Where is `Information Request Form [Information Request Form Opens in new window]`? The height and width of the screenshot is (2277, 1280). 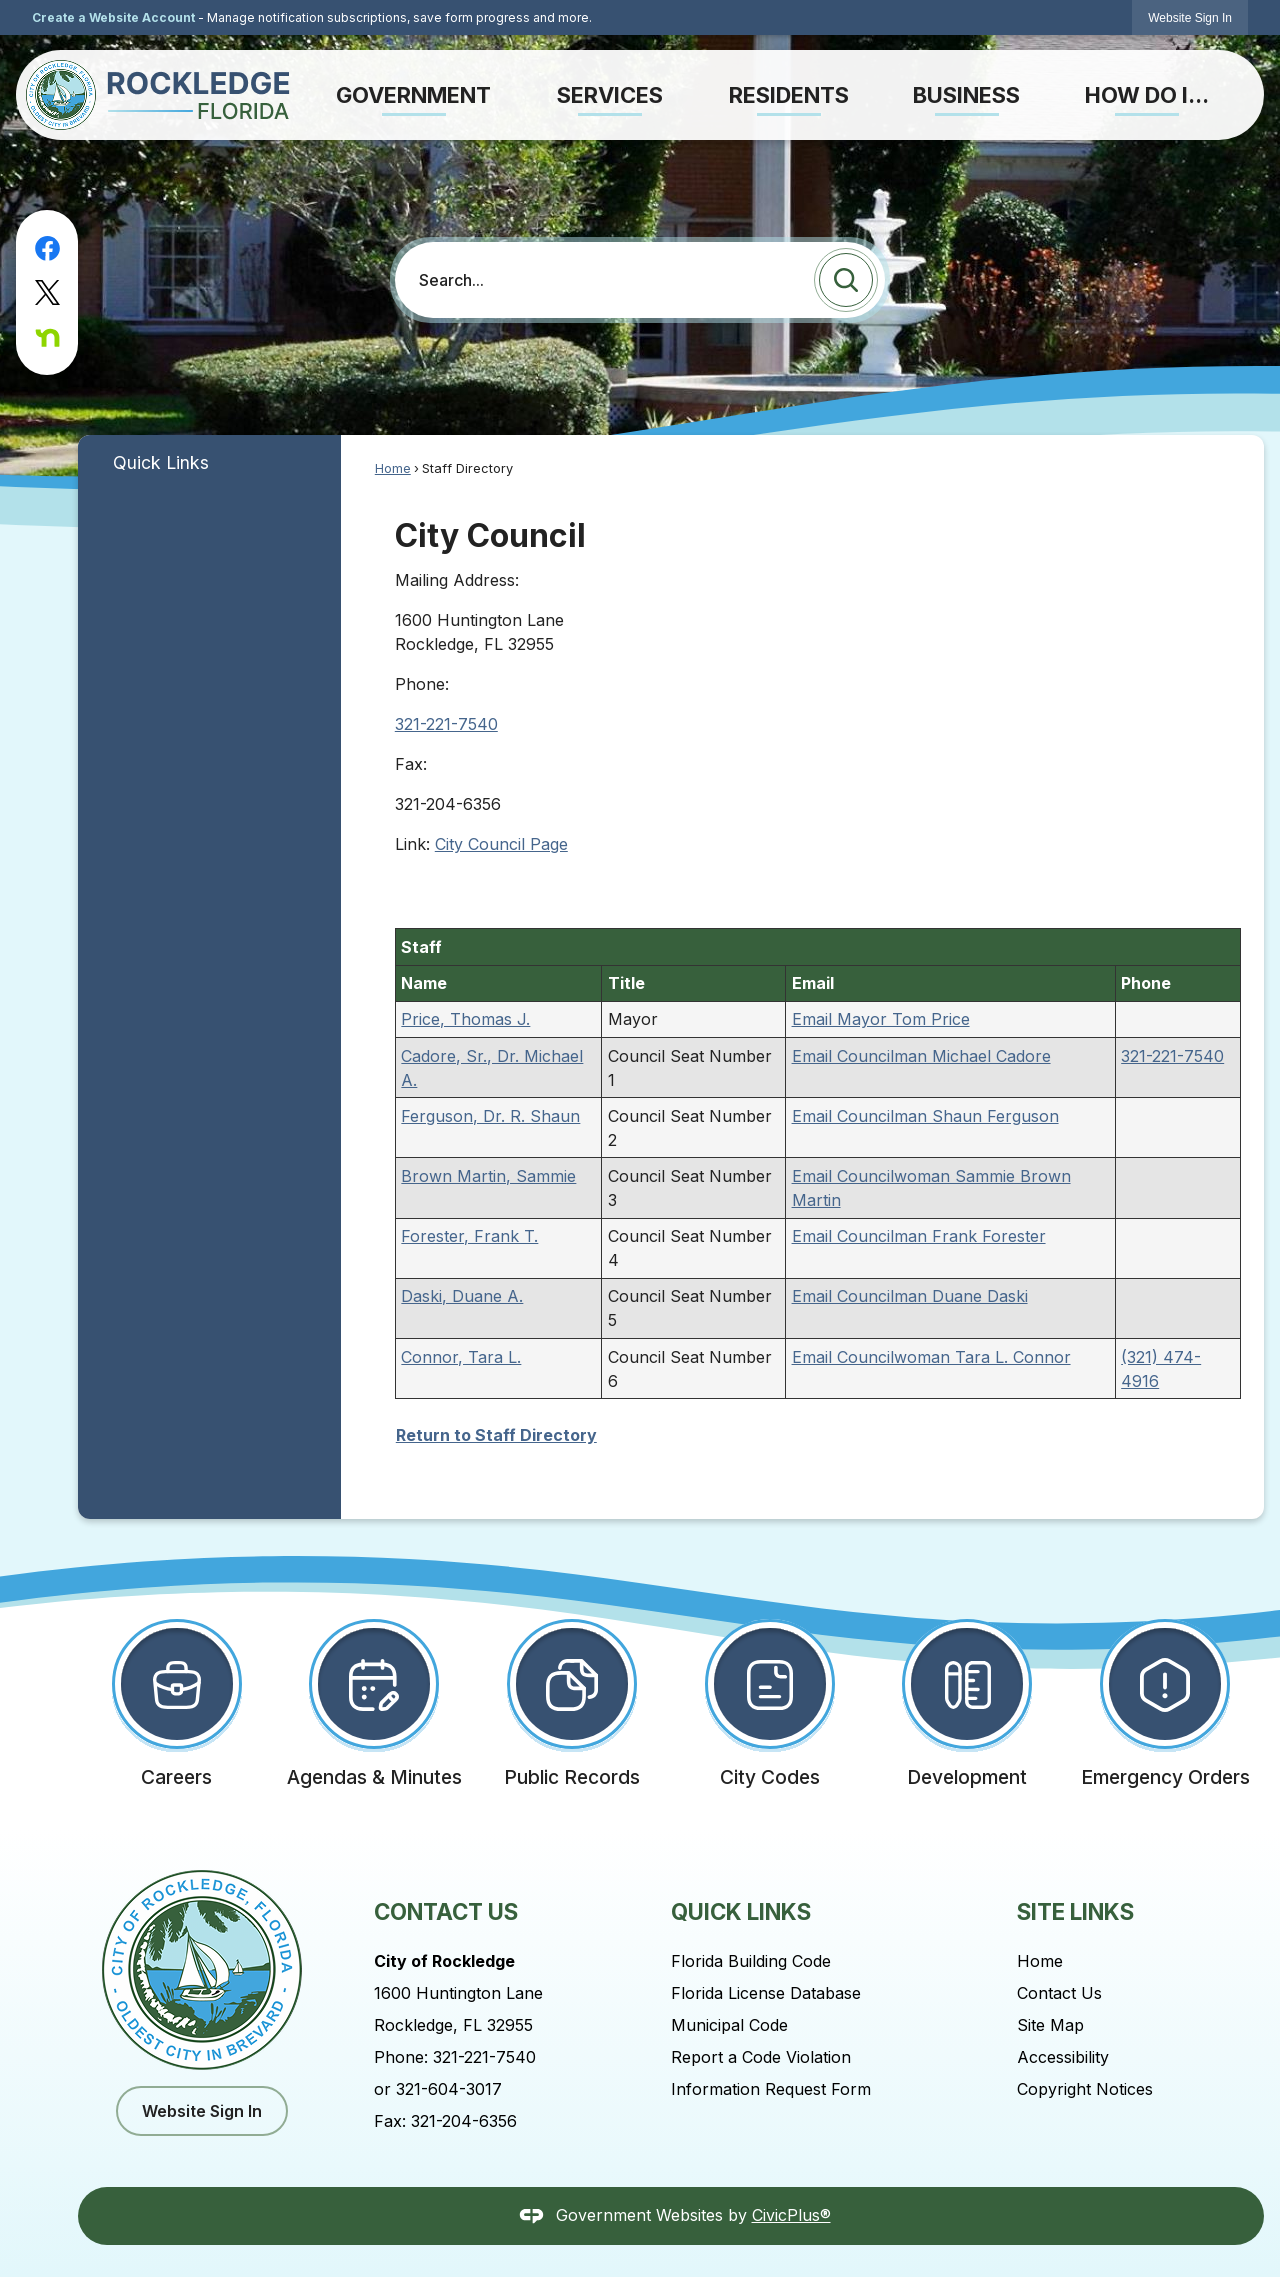 Information Request Form [Information Request Form Opens in new window] is located at coordinates (771, 2089).